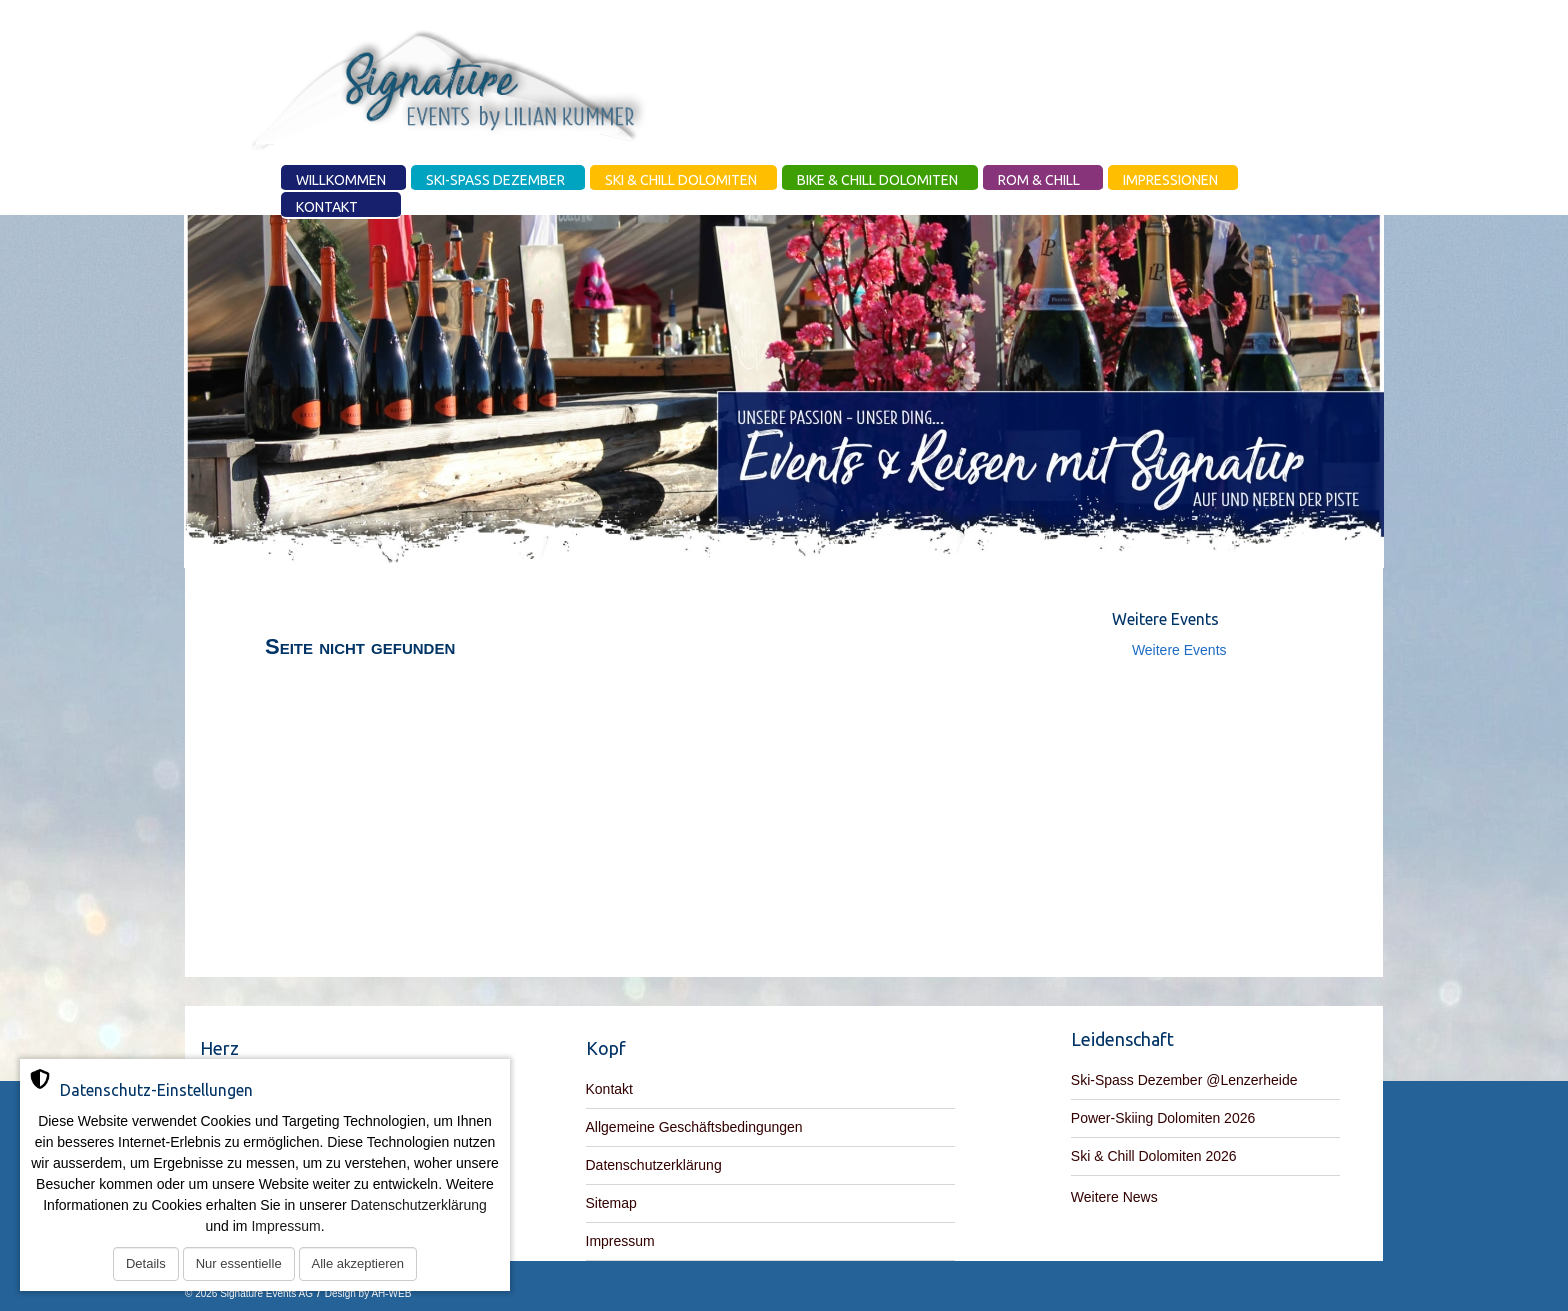 This screenshot has height=1311, width=1568. What do you see at coordinates (681, 180) in the screenshot?
I see `Ski & Chill Dolomiten` at bounding box center [681, 180].